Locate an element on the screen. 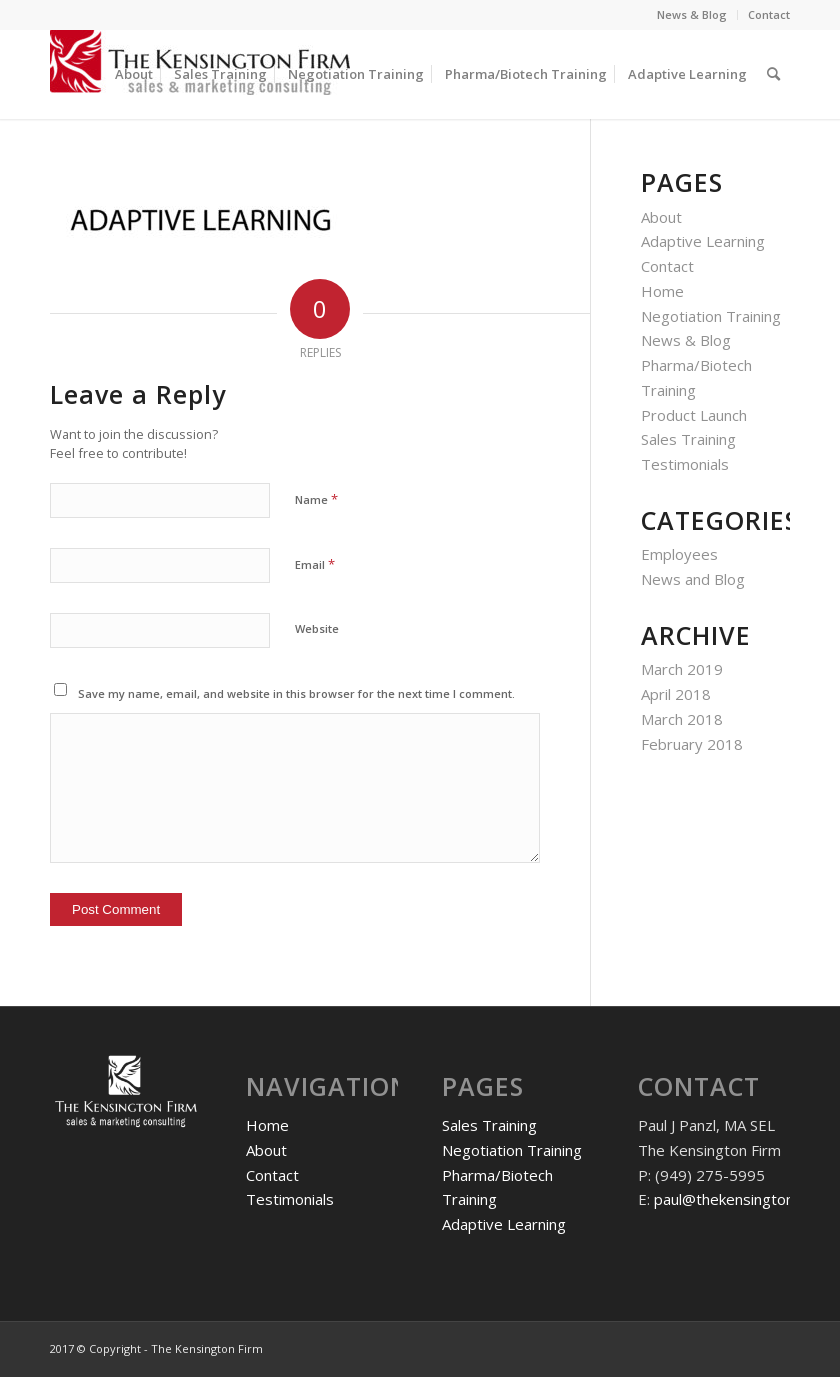 Image resolution: width=840 pixels, height=1377 pixels. [menuitem] is located at coordinates (692, 15).